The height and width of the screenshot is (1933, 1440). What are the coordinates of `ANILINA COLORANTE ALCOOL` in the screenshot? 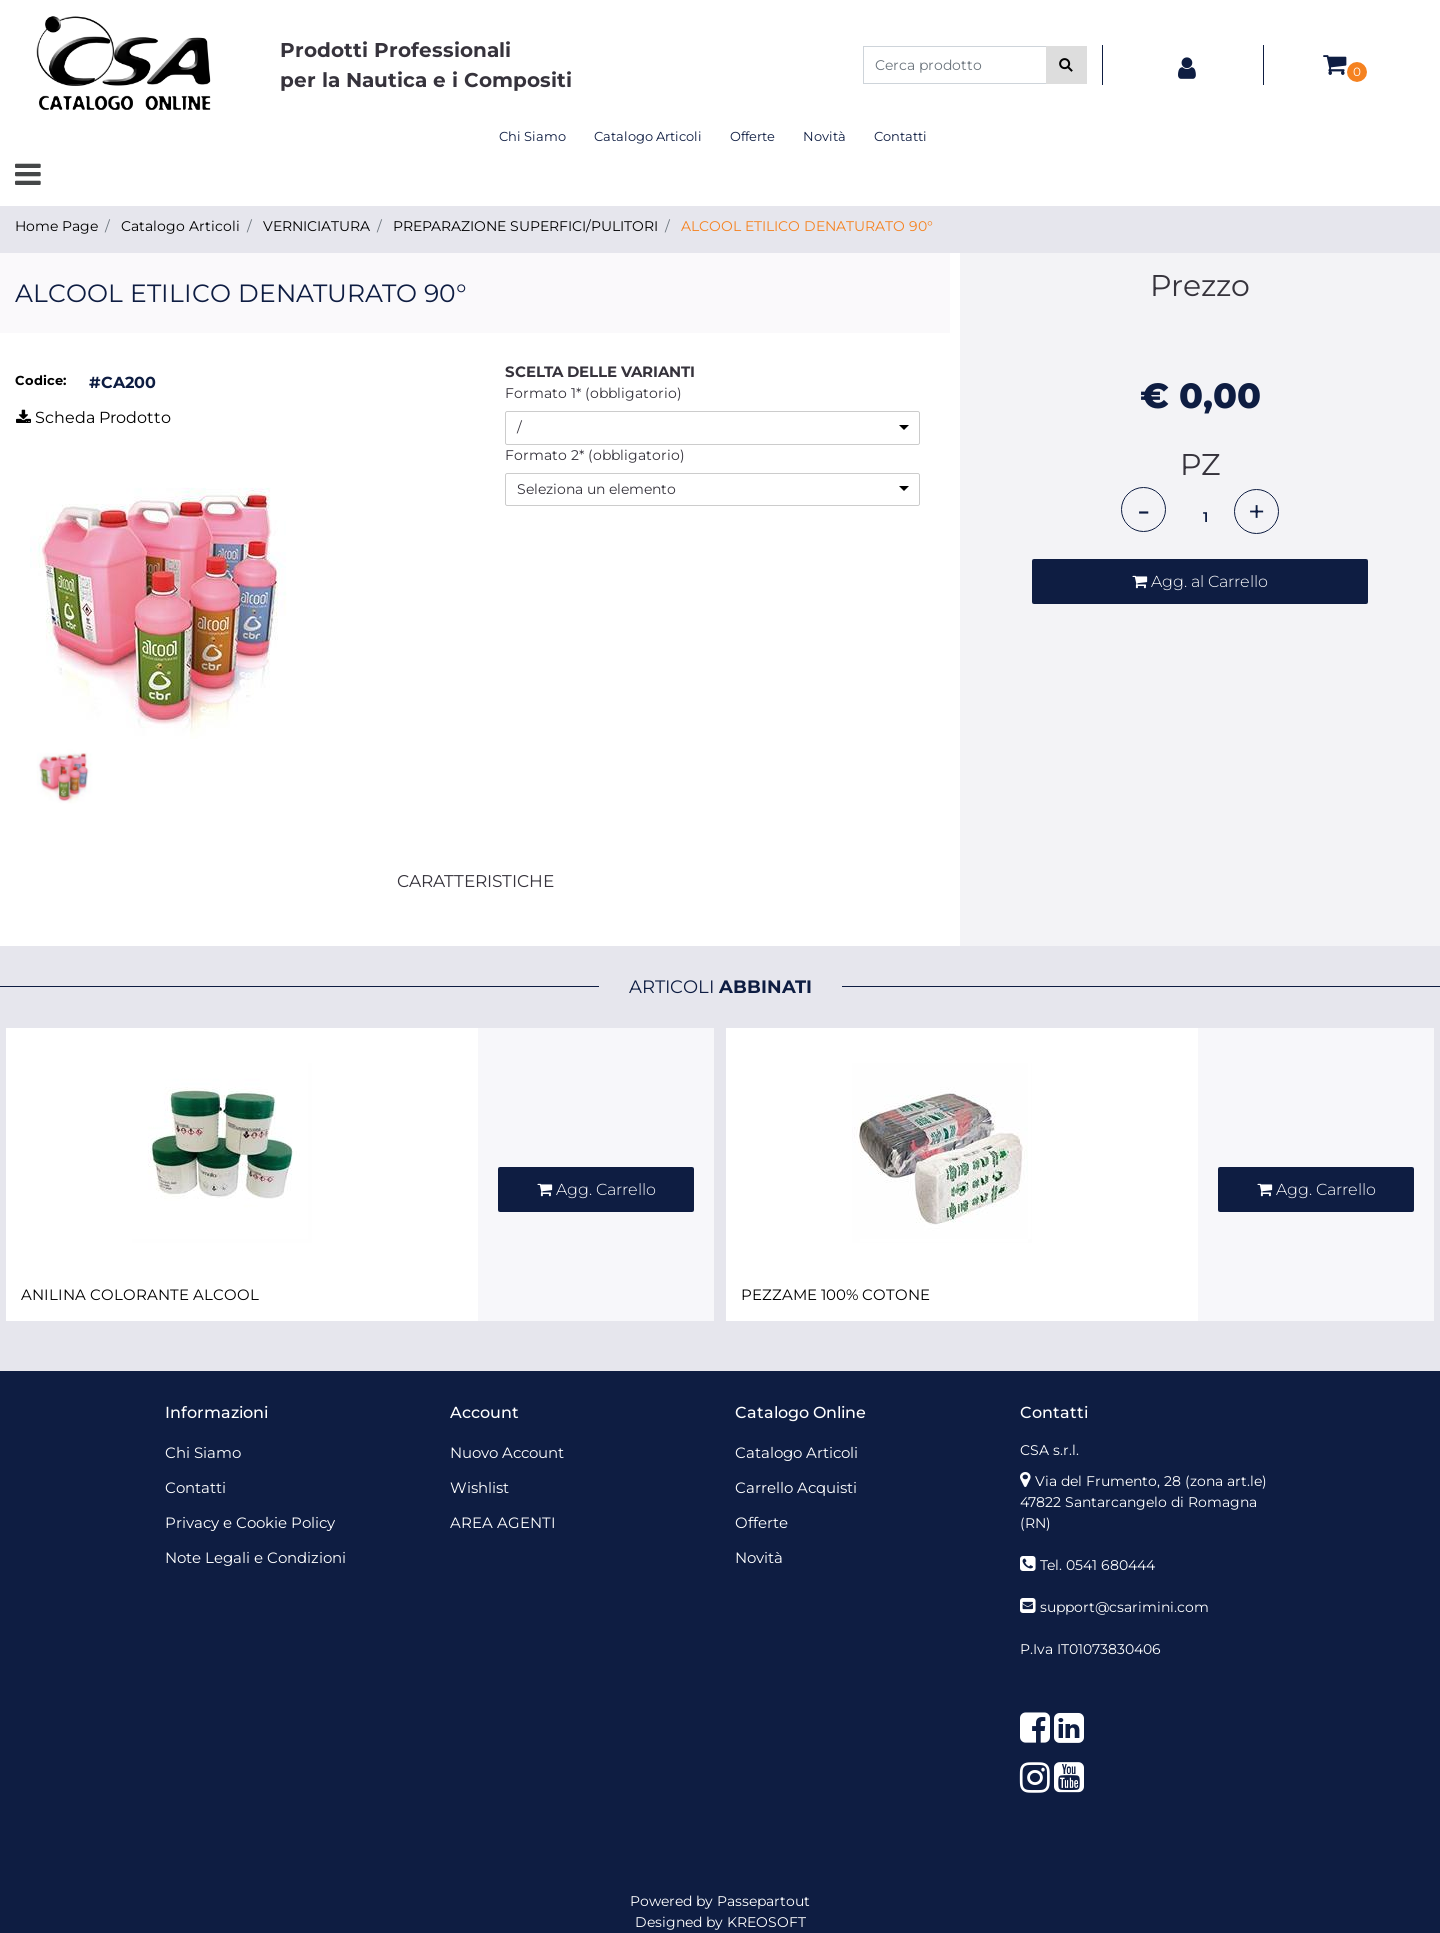 It's located at (140, 1295).